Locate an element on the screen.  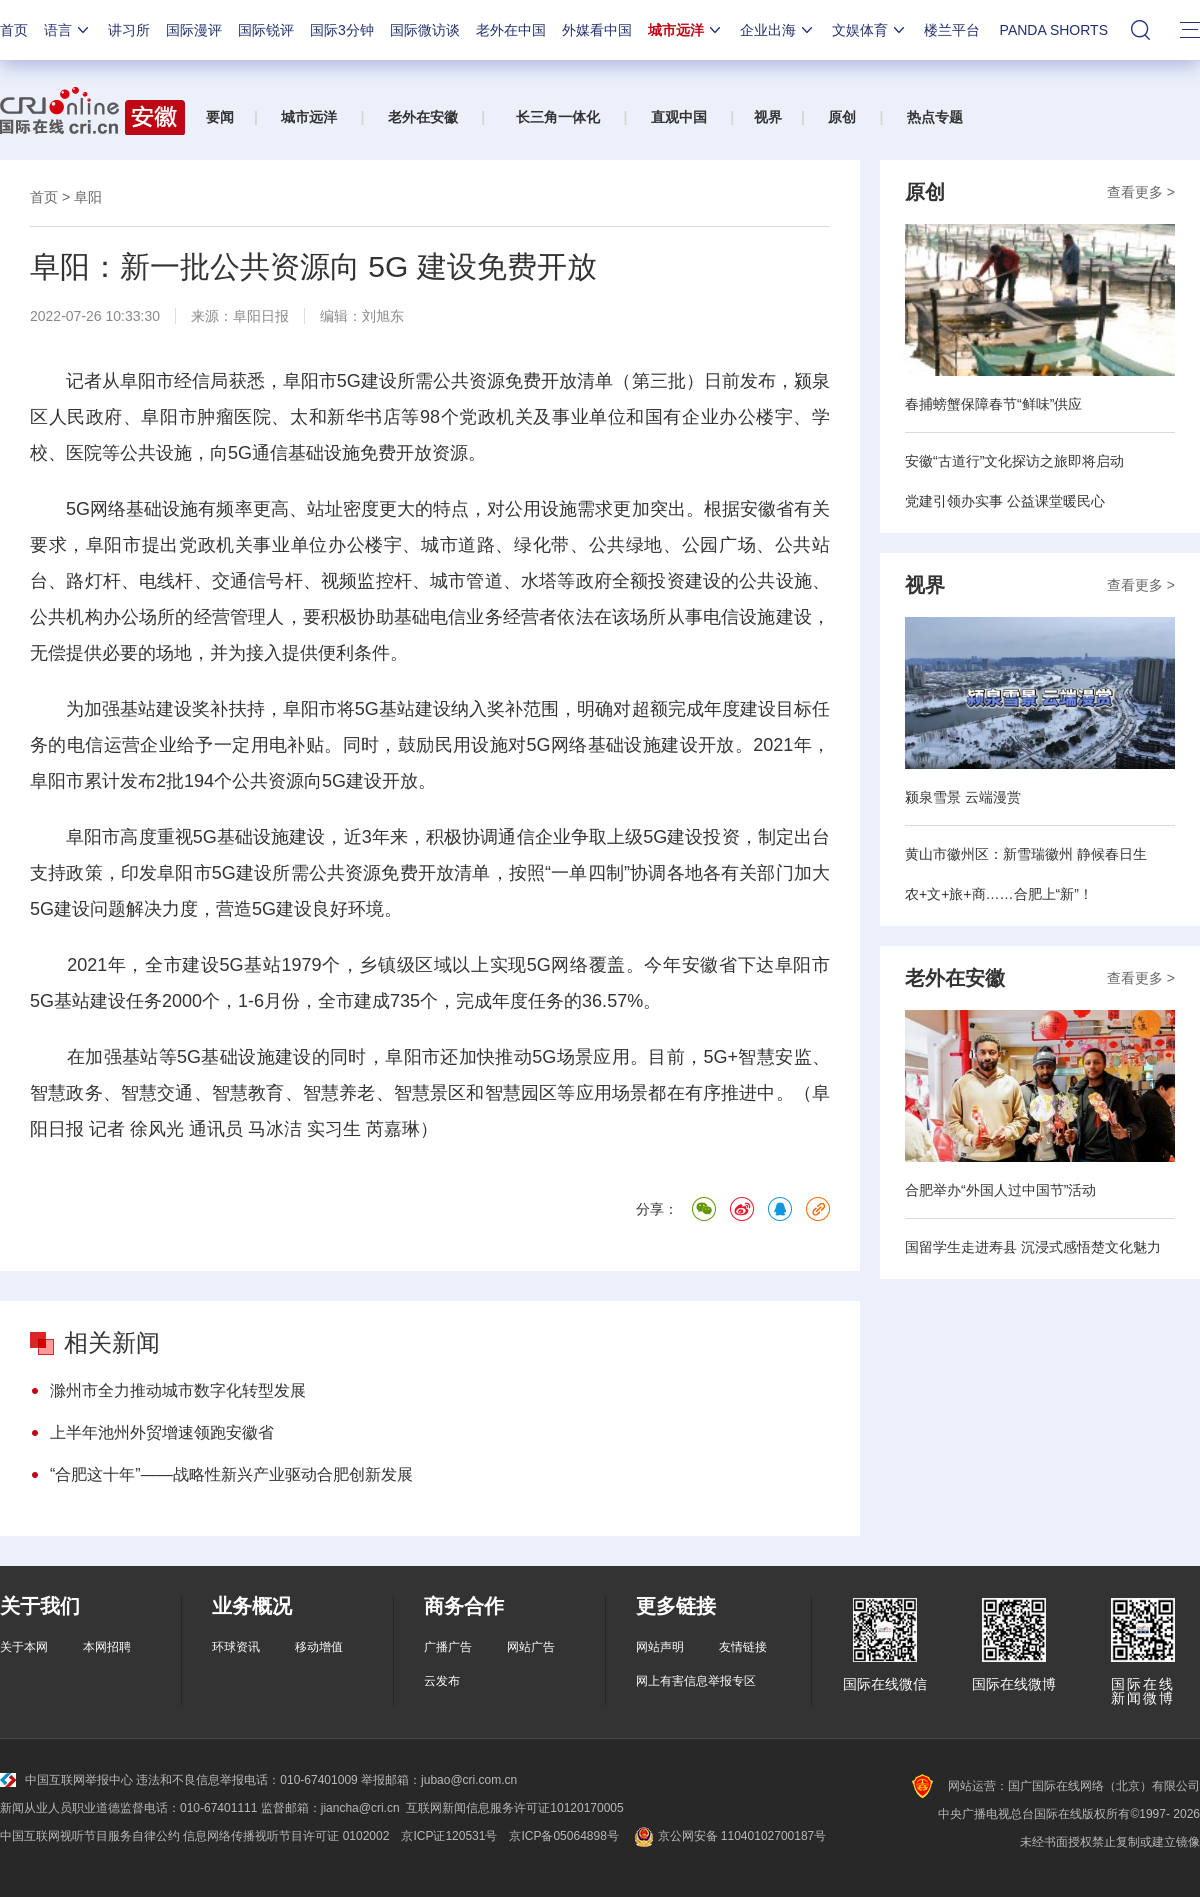
直观中国 is located at coordinates (679, 117).